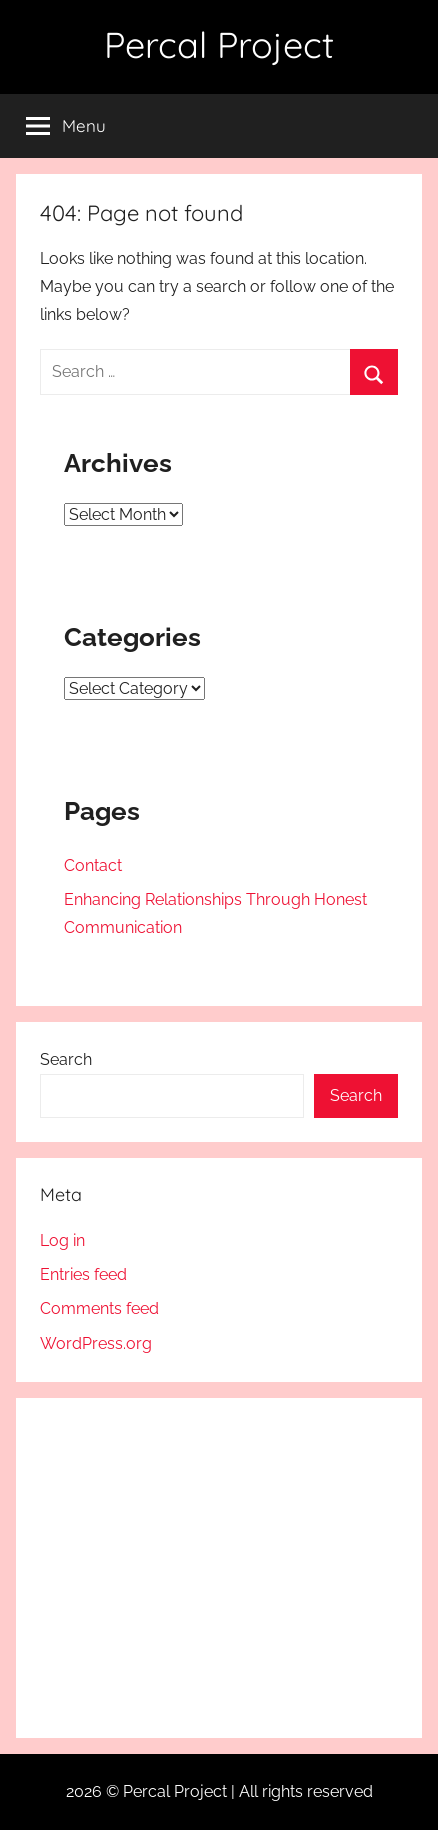 Image resolution: width=438 pixels, height=1830 pixels. What do you see at coordinates (99, 1308) in the screenshot?
I see `Comments feed` at bounding box center [99, 1308].